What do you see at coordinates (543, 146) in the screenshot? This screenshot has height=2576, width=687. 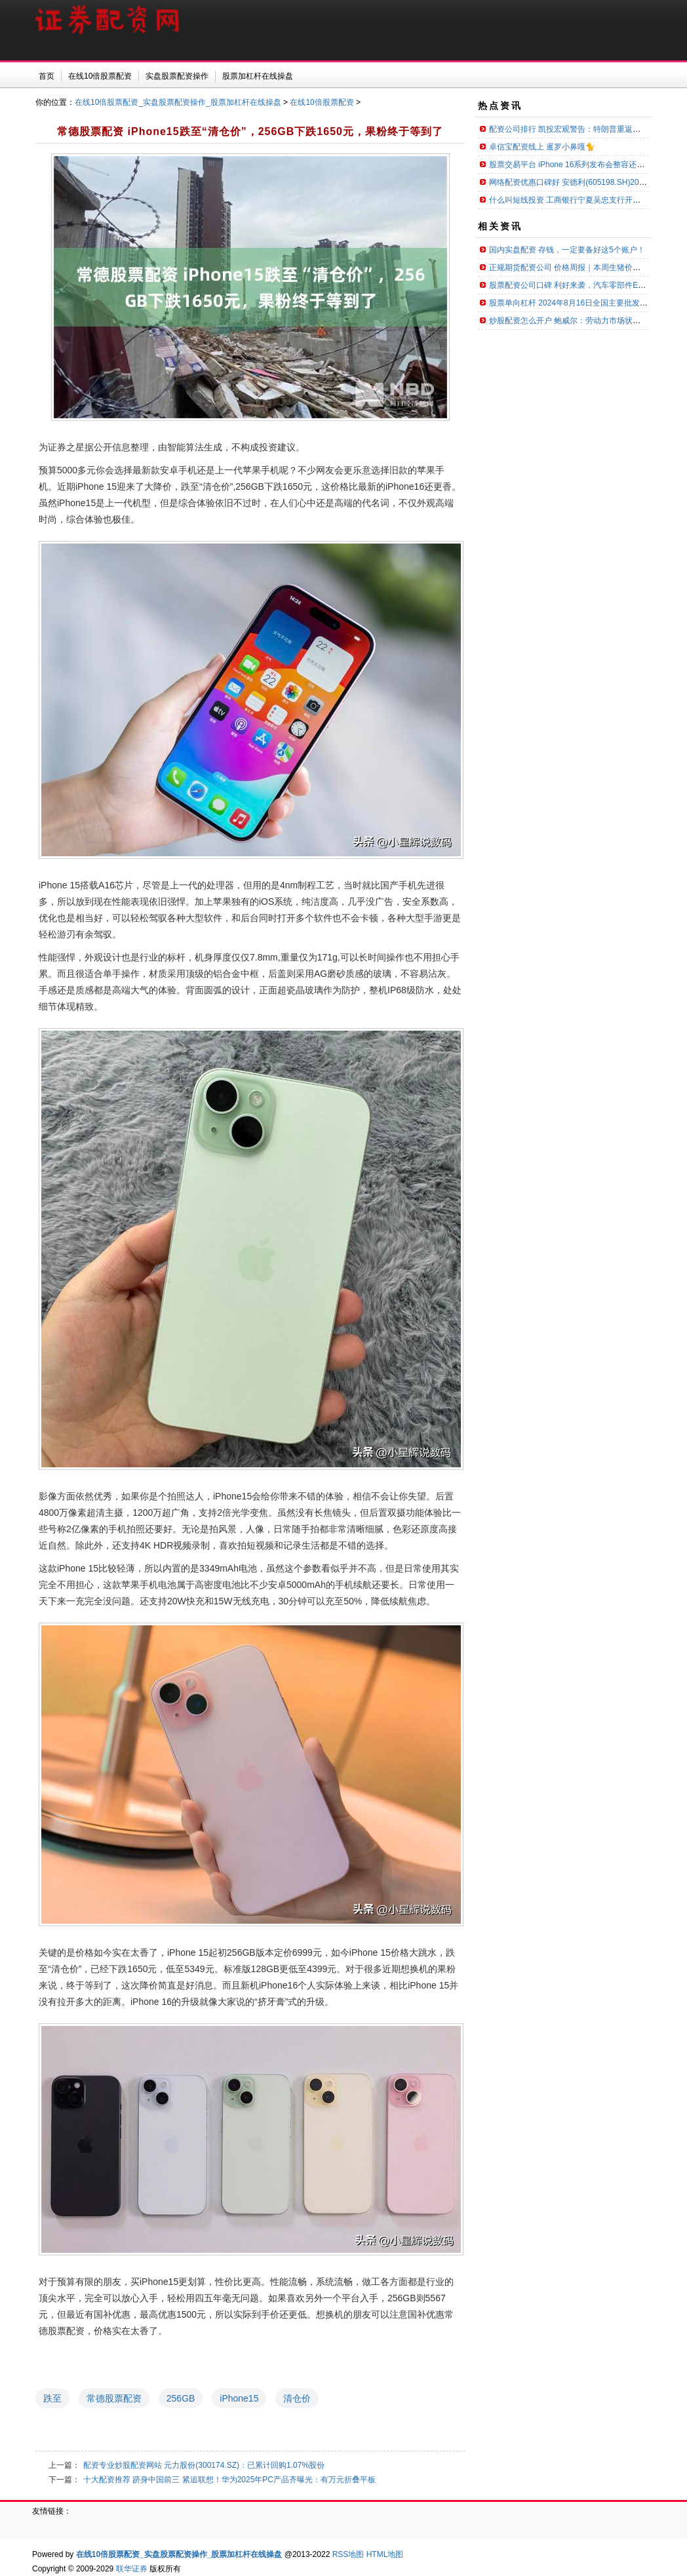 I see `卓信宝配资线上 暹罗小鼻嘎🐈 ​​​` at bounding box center [543, 146].